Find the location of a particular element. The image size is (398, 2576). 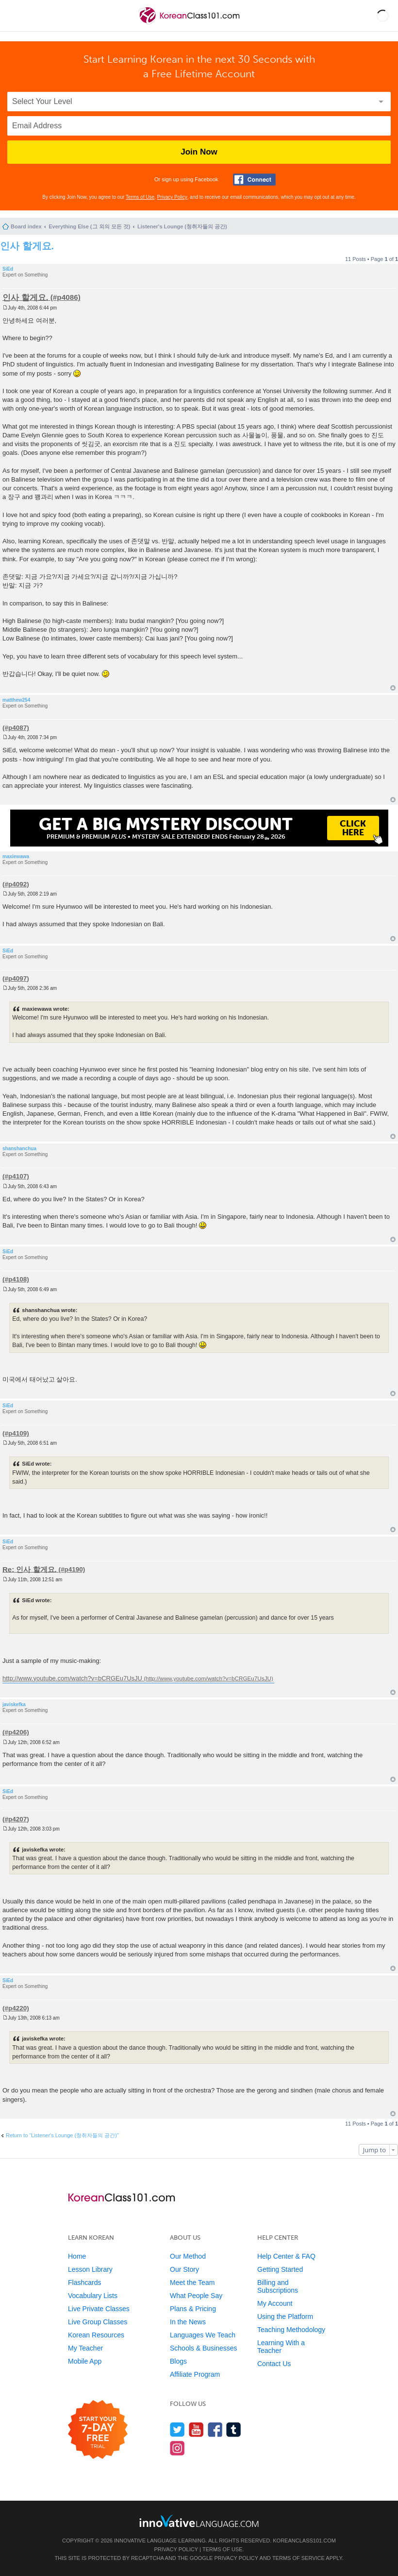

Terms of Use is located at coordinates (140, 197).